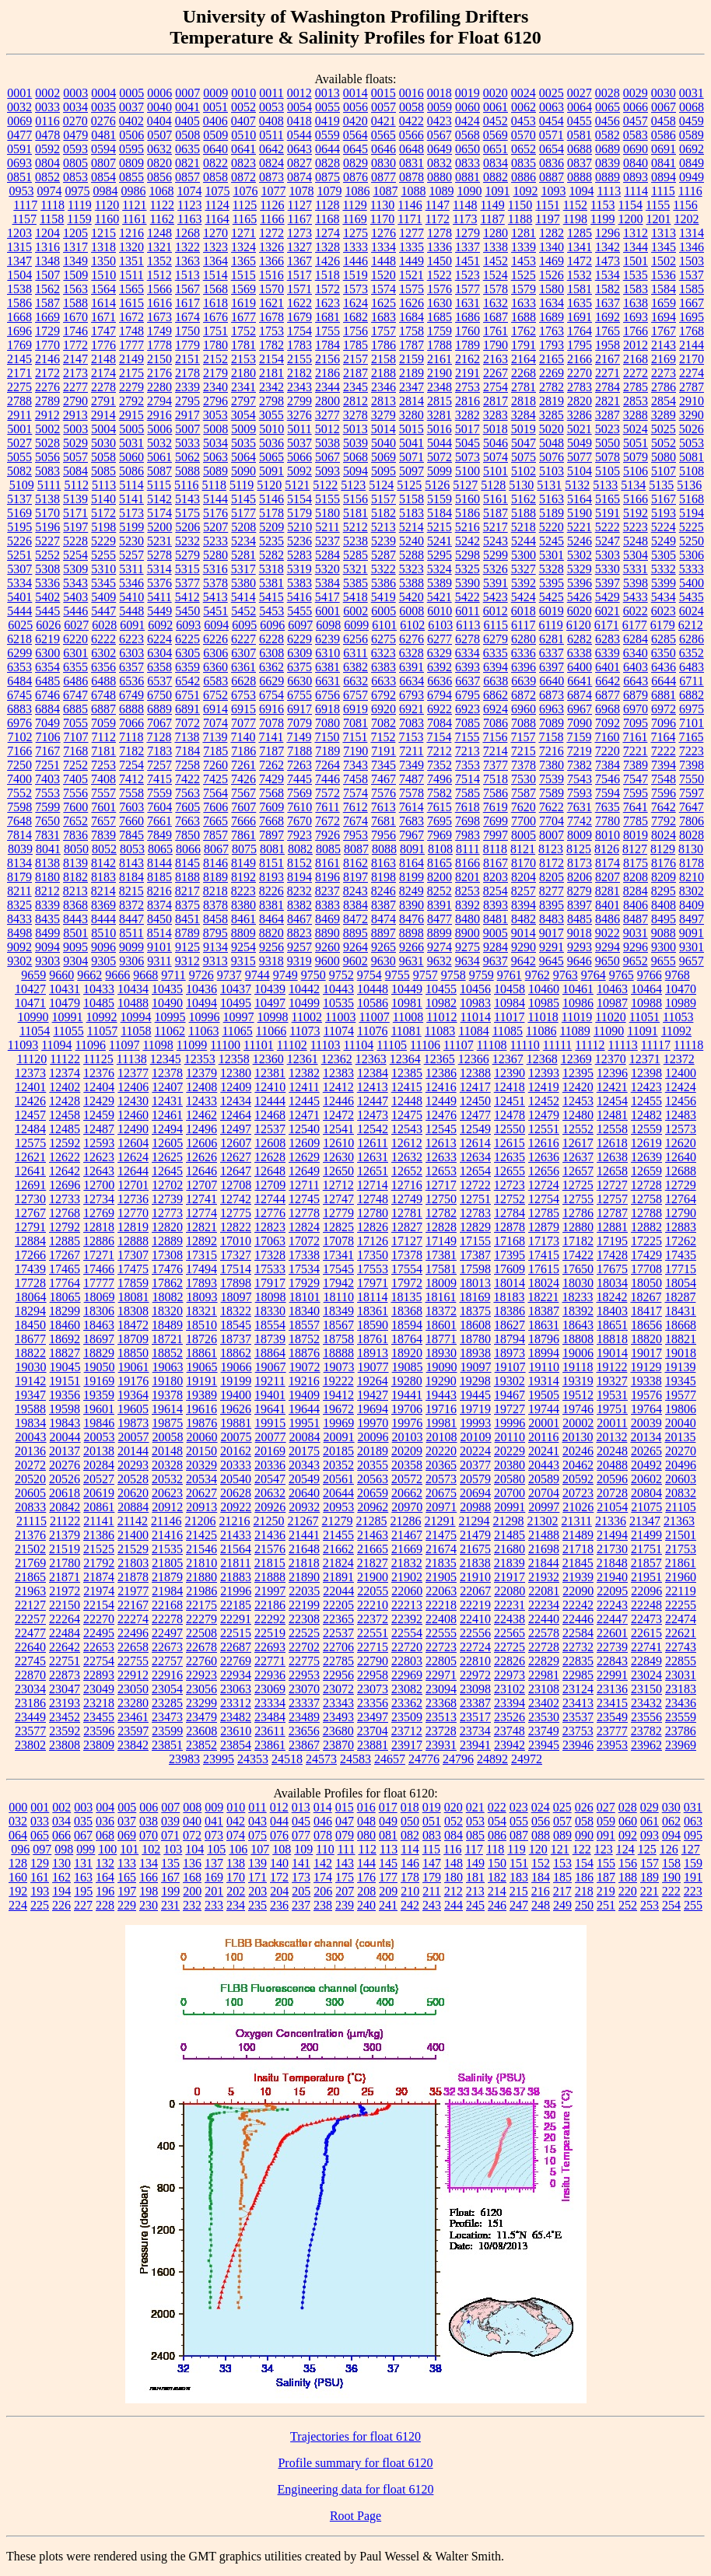 This screenshot has width=711, height=2576. Describe the element at coordinates (508, 1521) in the screenshot. I see `21298` at that location.